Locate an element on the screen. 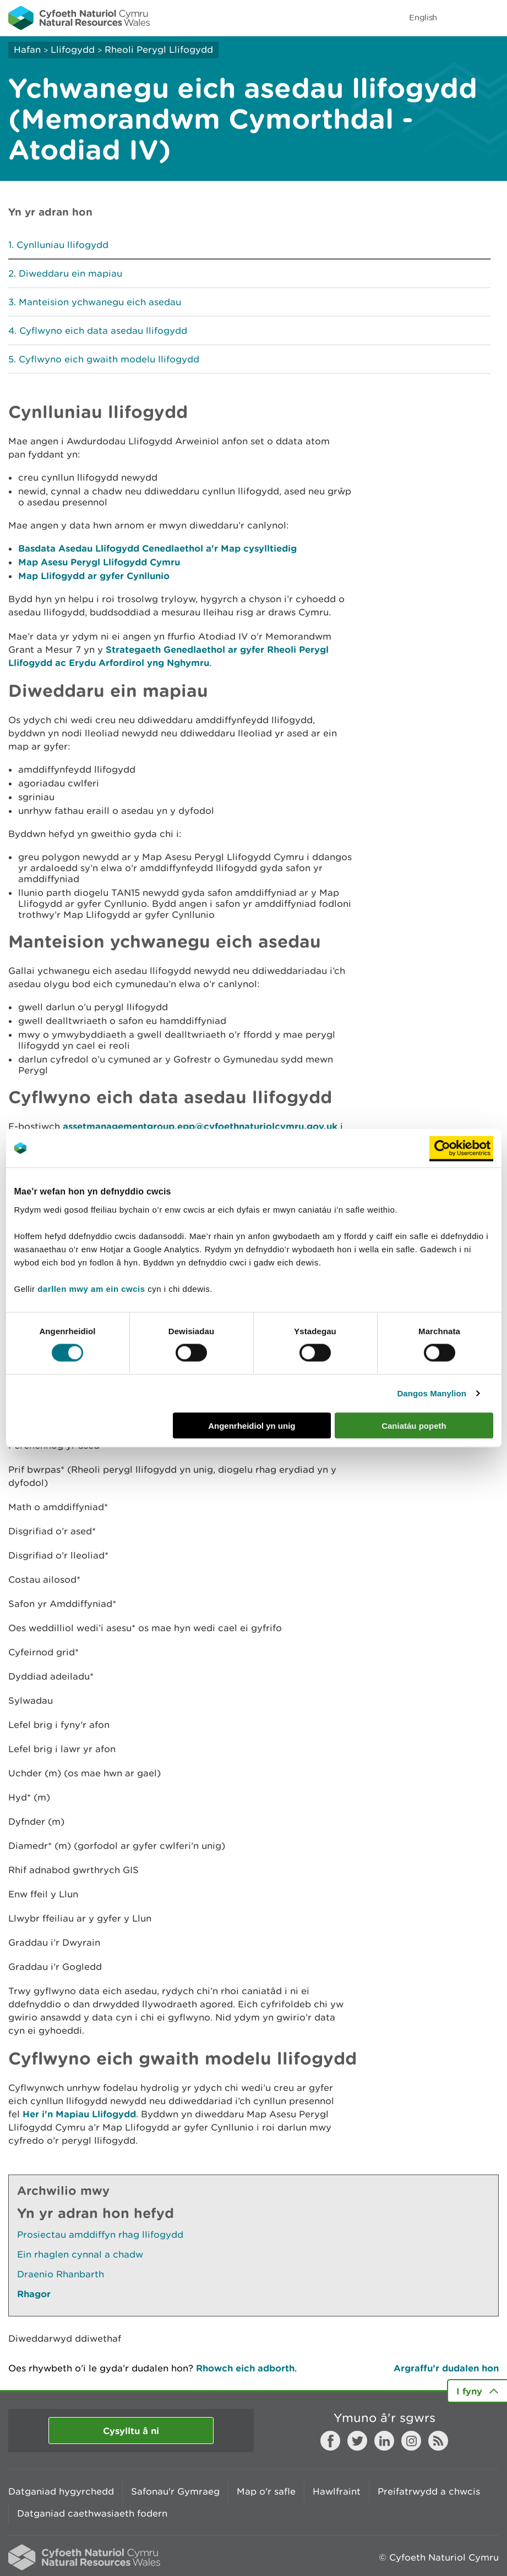 This screenshot has height=2576, width=507. Rhagor [Gweler Mwy o Dudalennau Hefyd Yn Yr Adran Hon] is located at coordinates (34, 2293).